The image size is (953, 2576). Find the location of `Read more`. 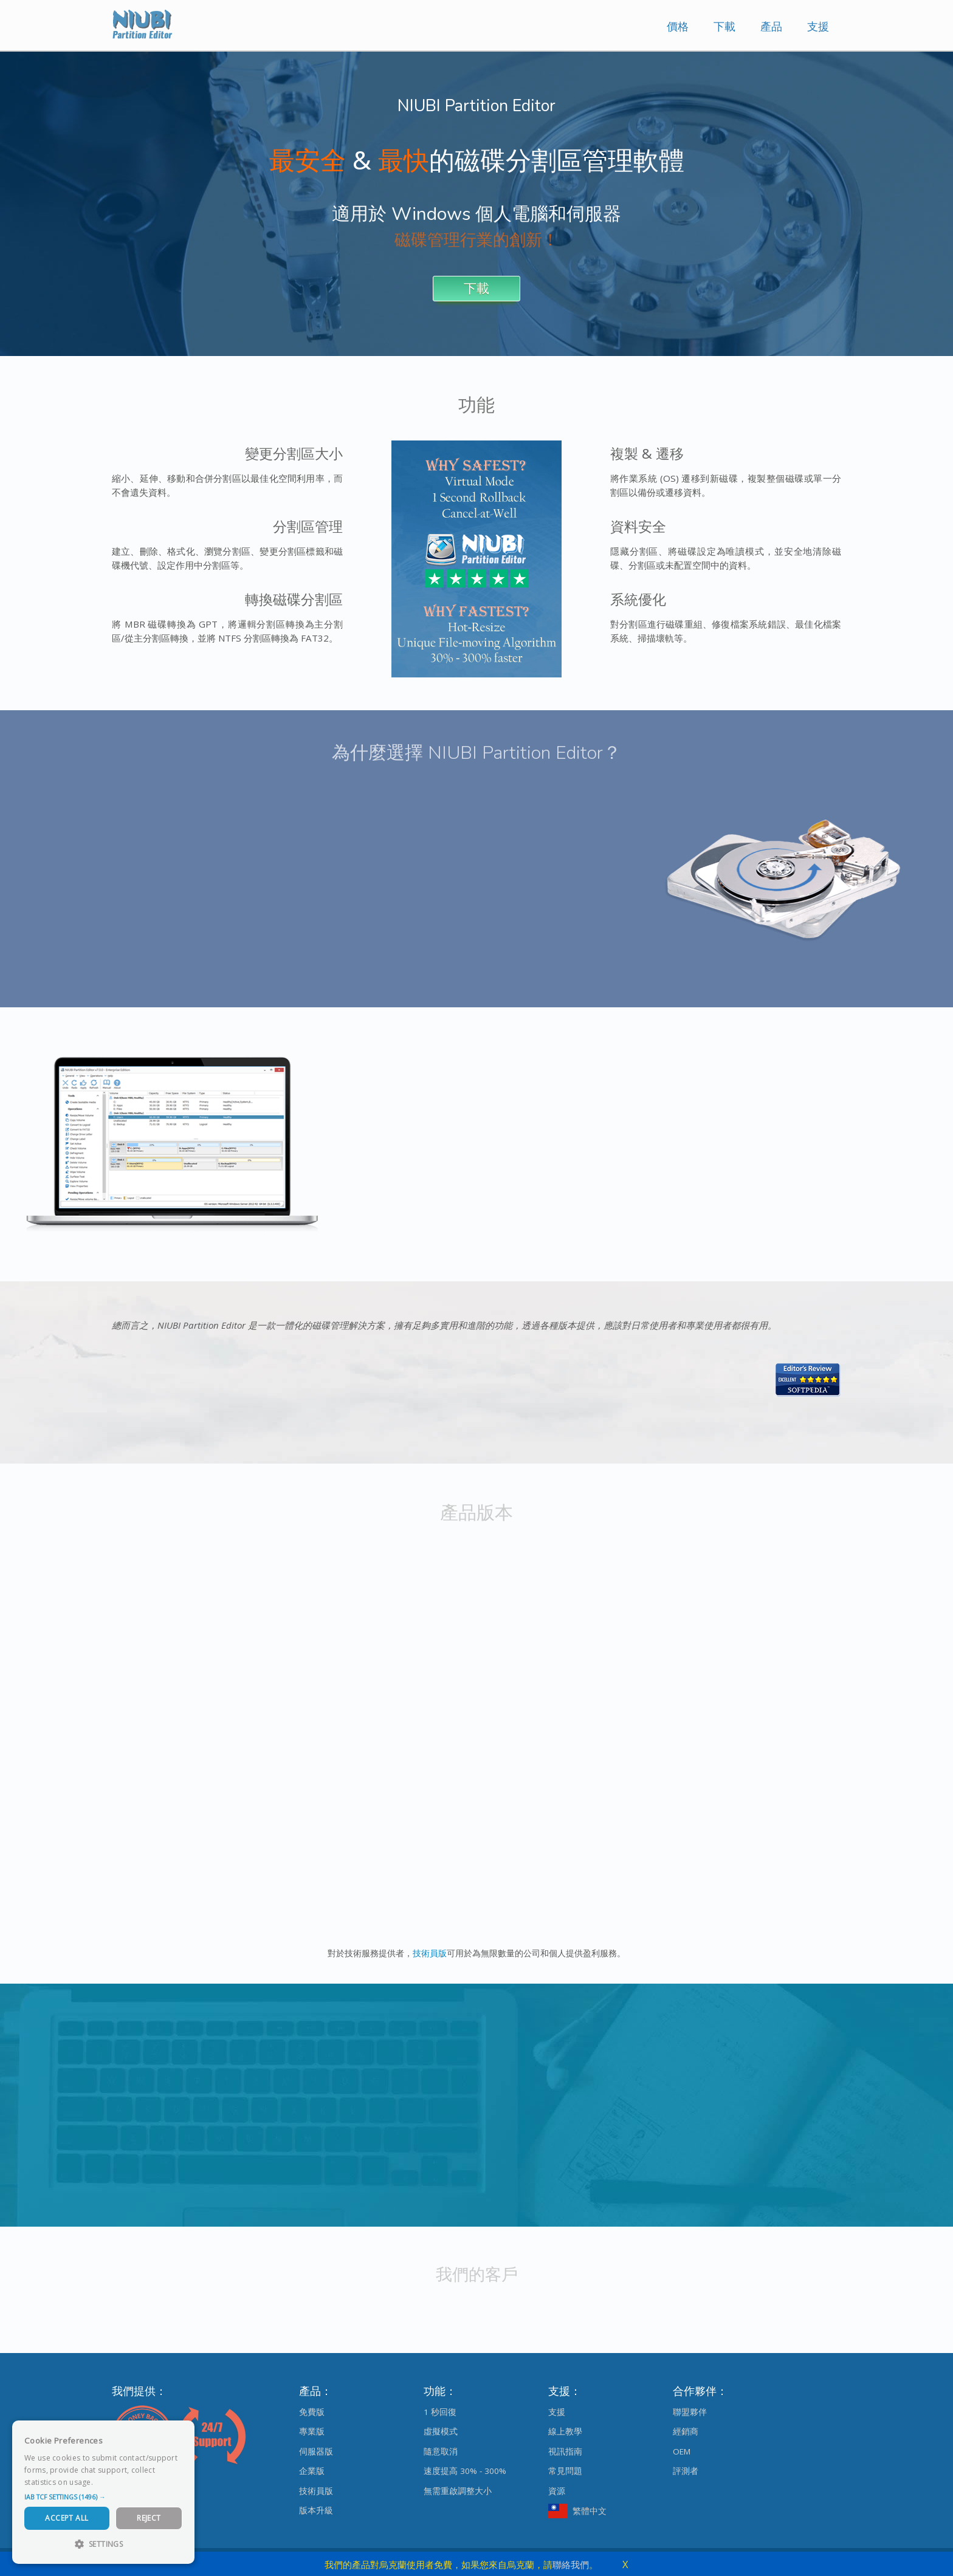

Read more is located at coordinates (115, 2482).